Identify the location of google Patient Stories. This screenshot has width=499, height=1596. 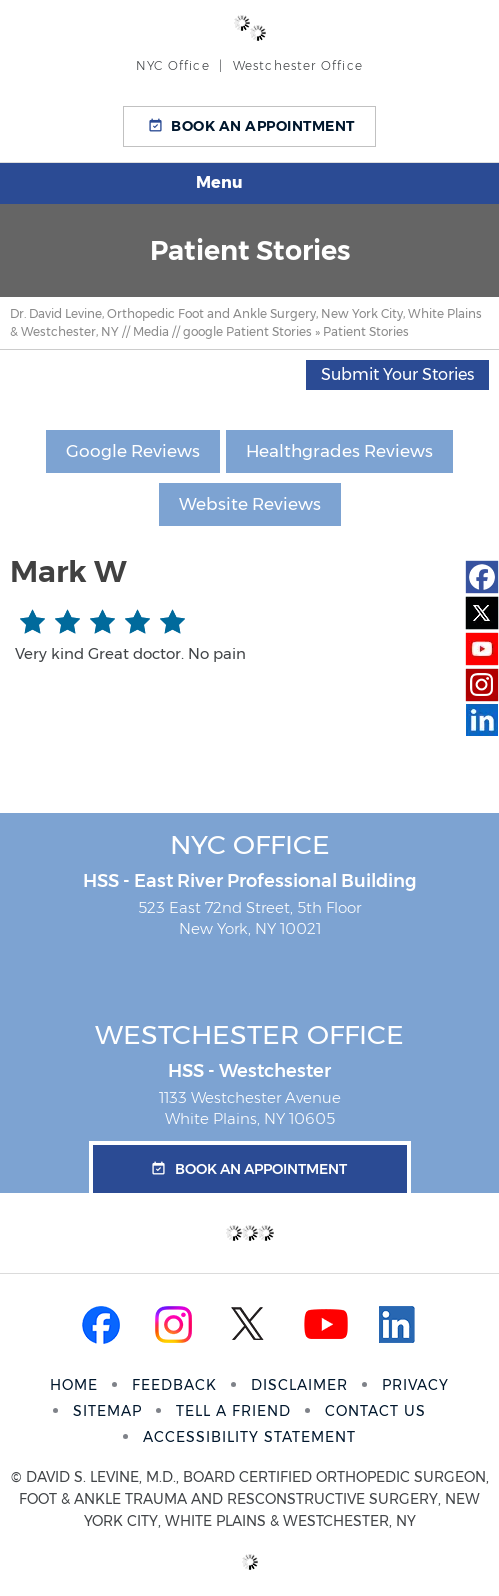
(247, 331).